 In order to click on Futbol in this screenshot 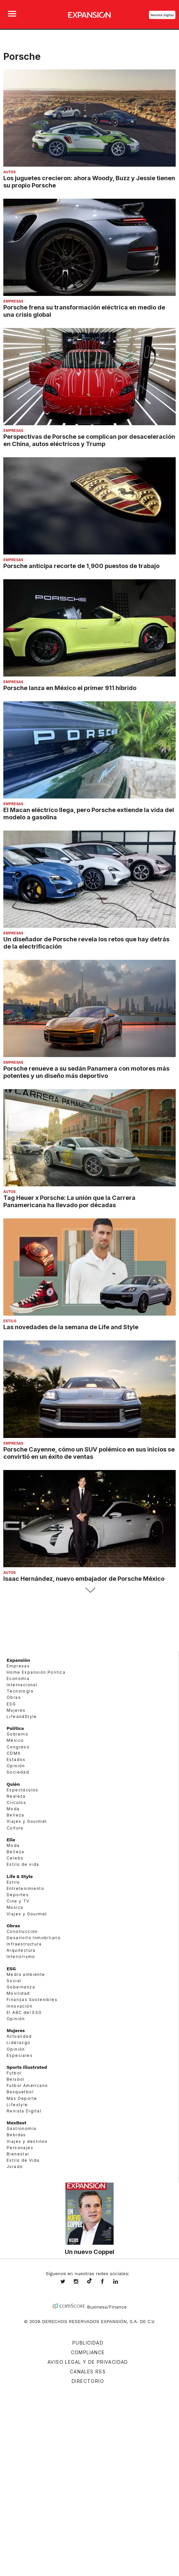, I will do `click(14, 2072)`.